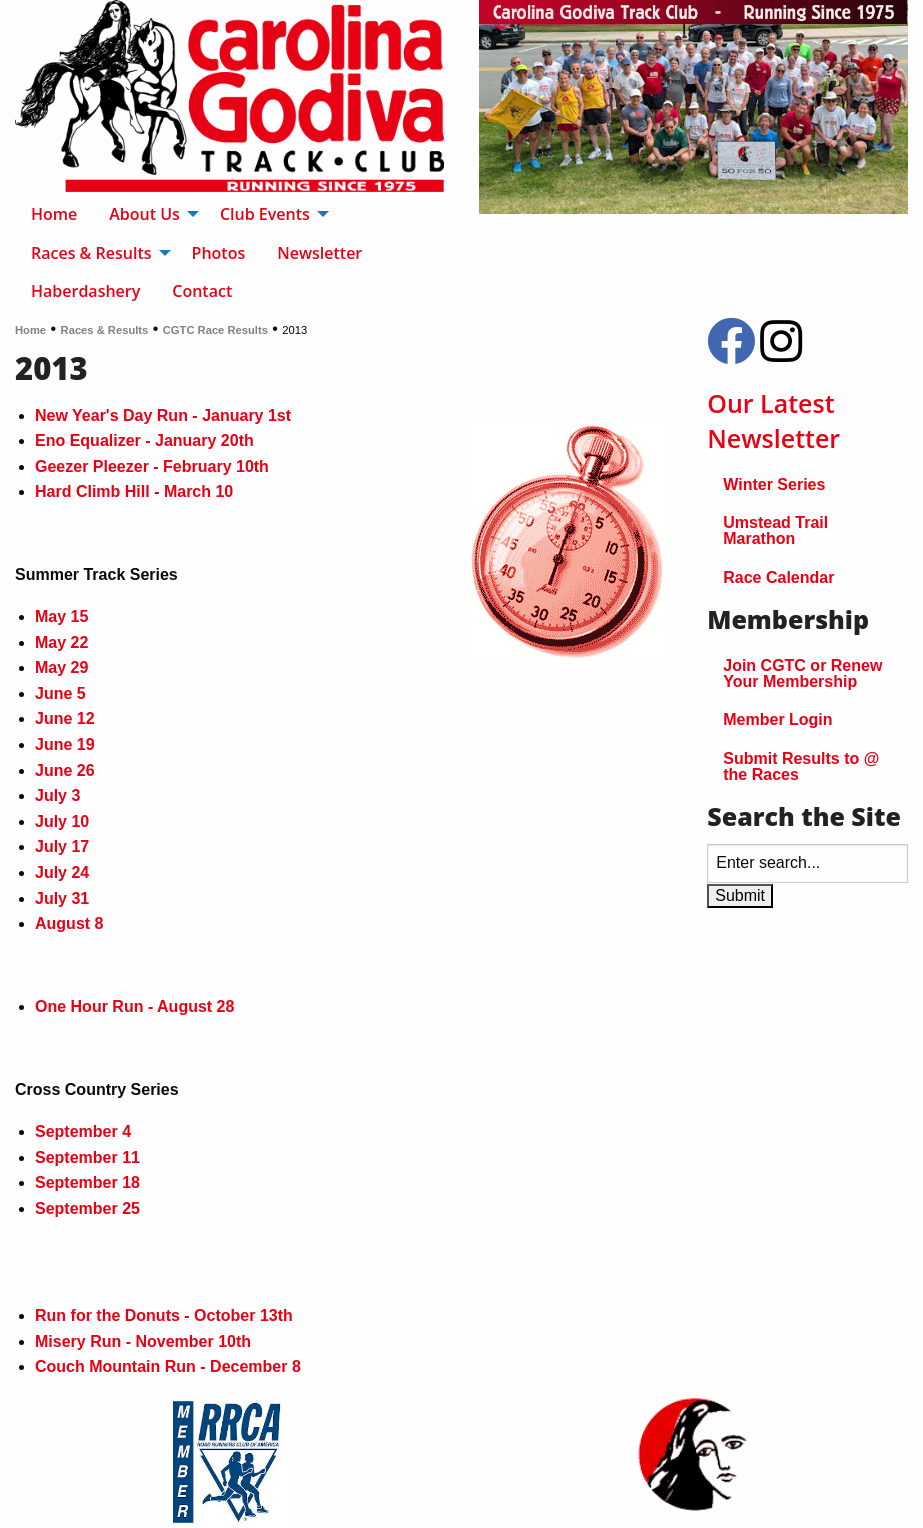  I want to click on Club Events [menuitem], so click(265, 214).